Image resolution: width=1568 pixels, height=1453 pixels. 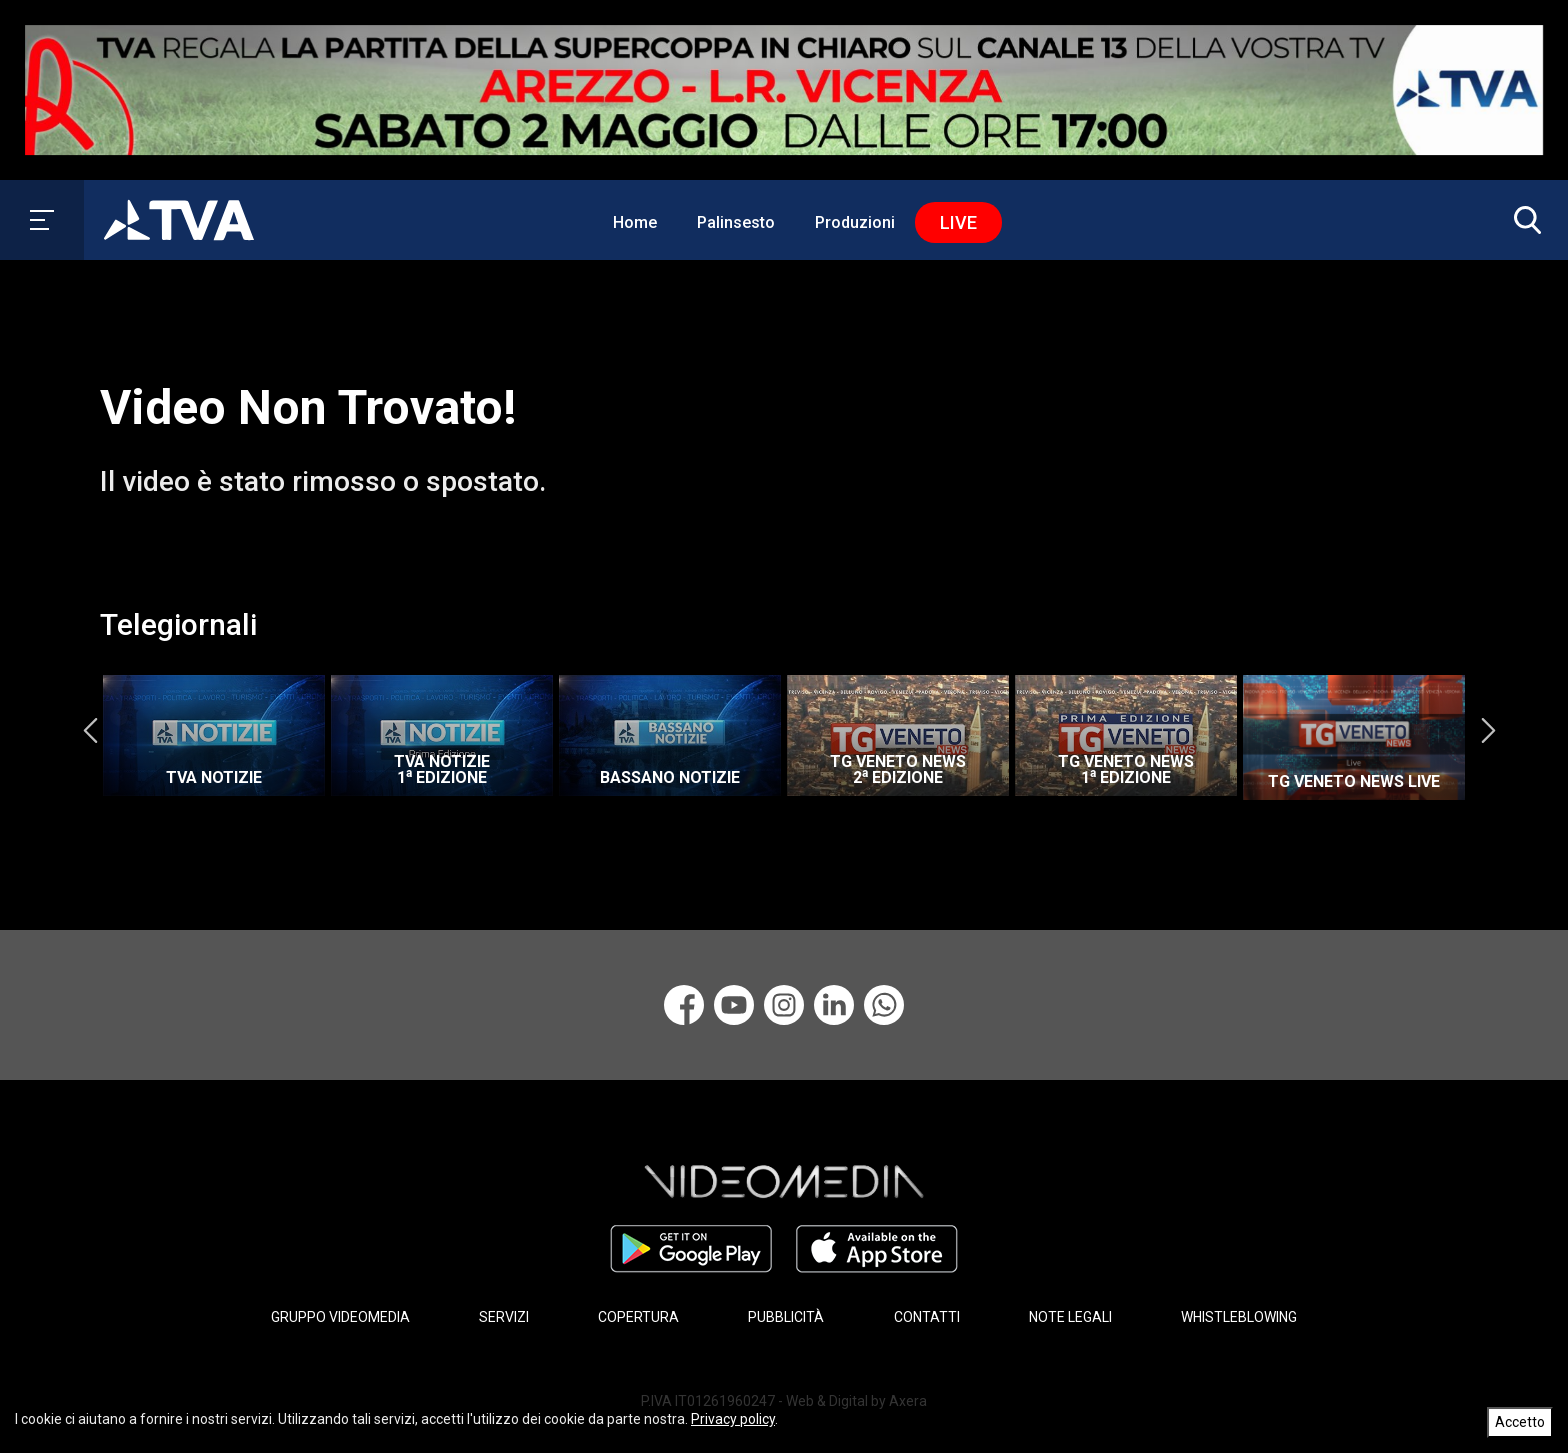 I want to click on PUBBLICITÀ, so click(x=786, y=1317).